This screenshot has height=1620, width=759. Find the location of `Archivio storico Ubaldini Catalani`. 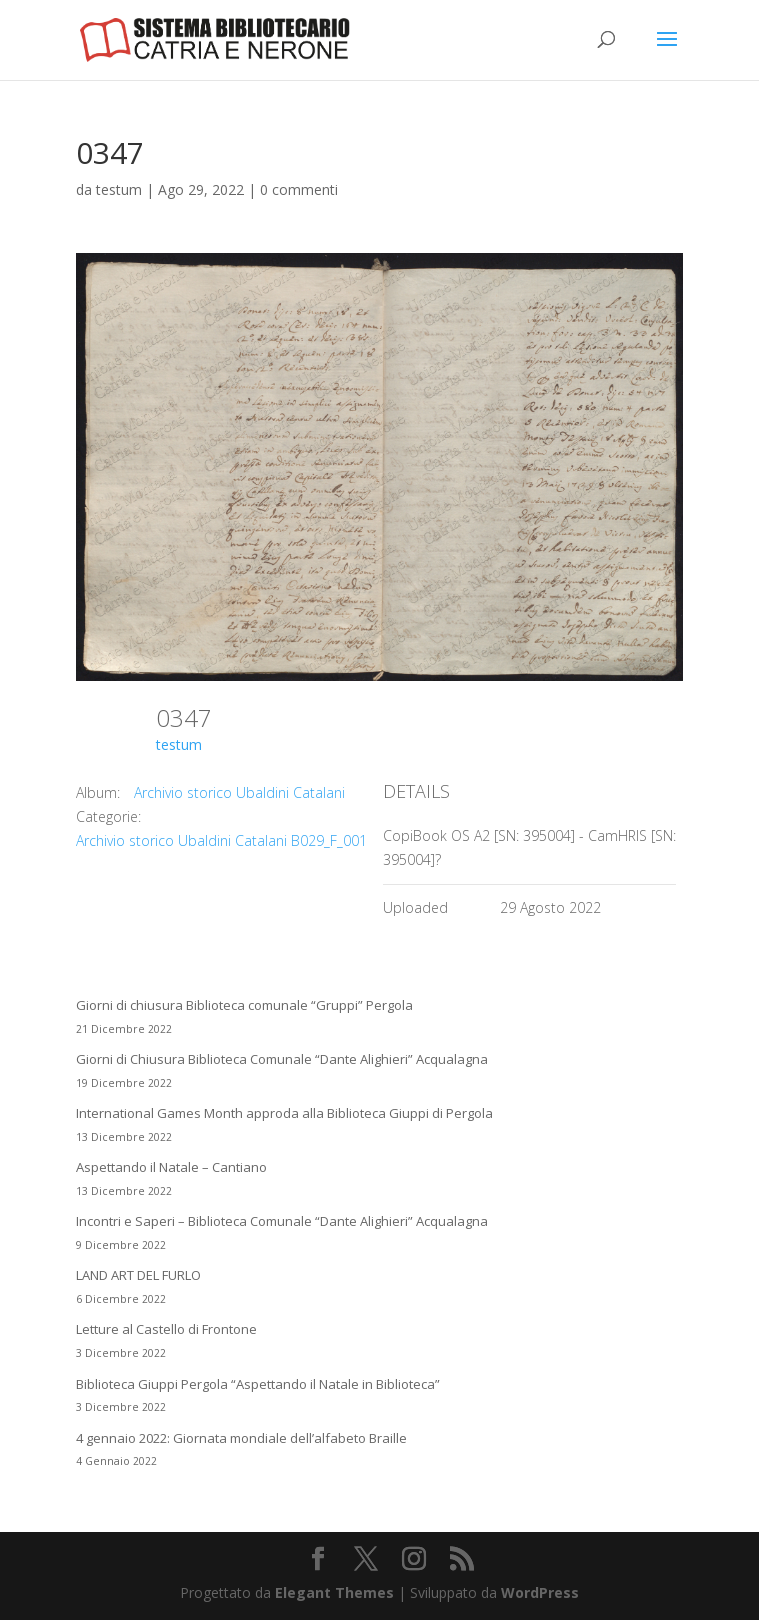

Archivio storico Ubaldini Catalani is located at coordinates (239, 792).